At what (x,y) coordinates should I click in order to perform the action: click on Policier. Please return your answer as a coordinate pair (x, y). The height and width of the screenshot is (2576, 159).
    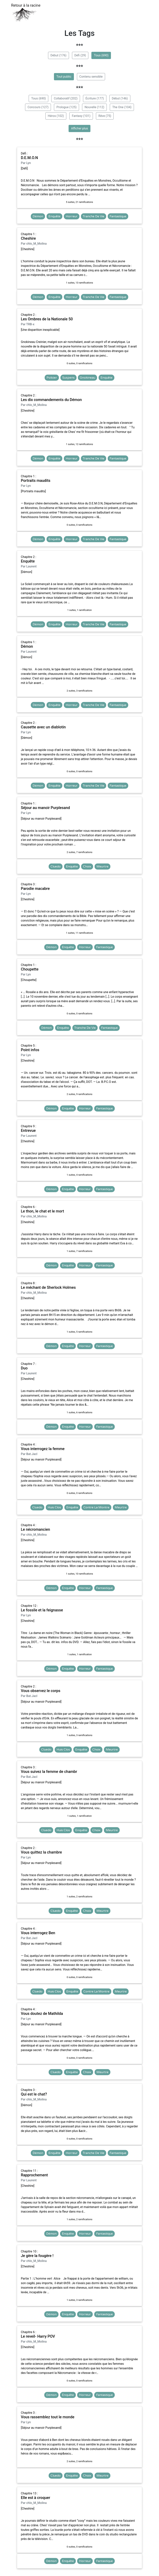
    Looking at the image, I should click on (52, 378).